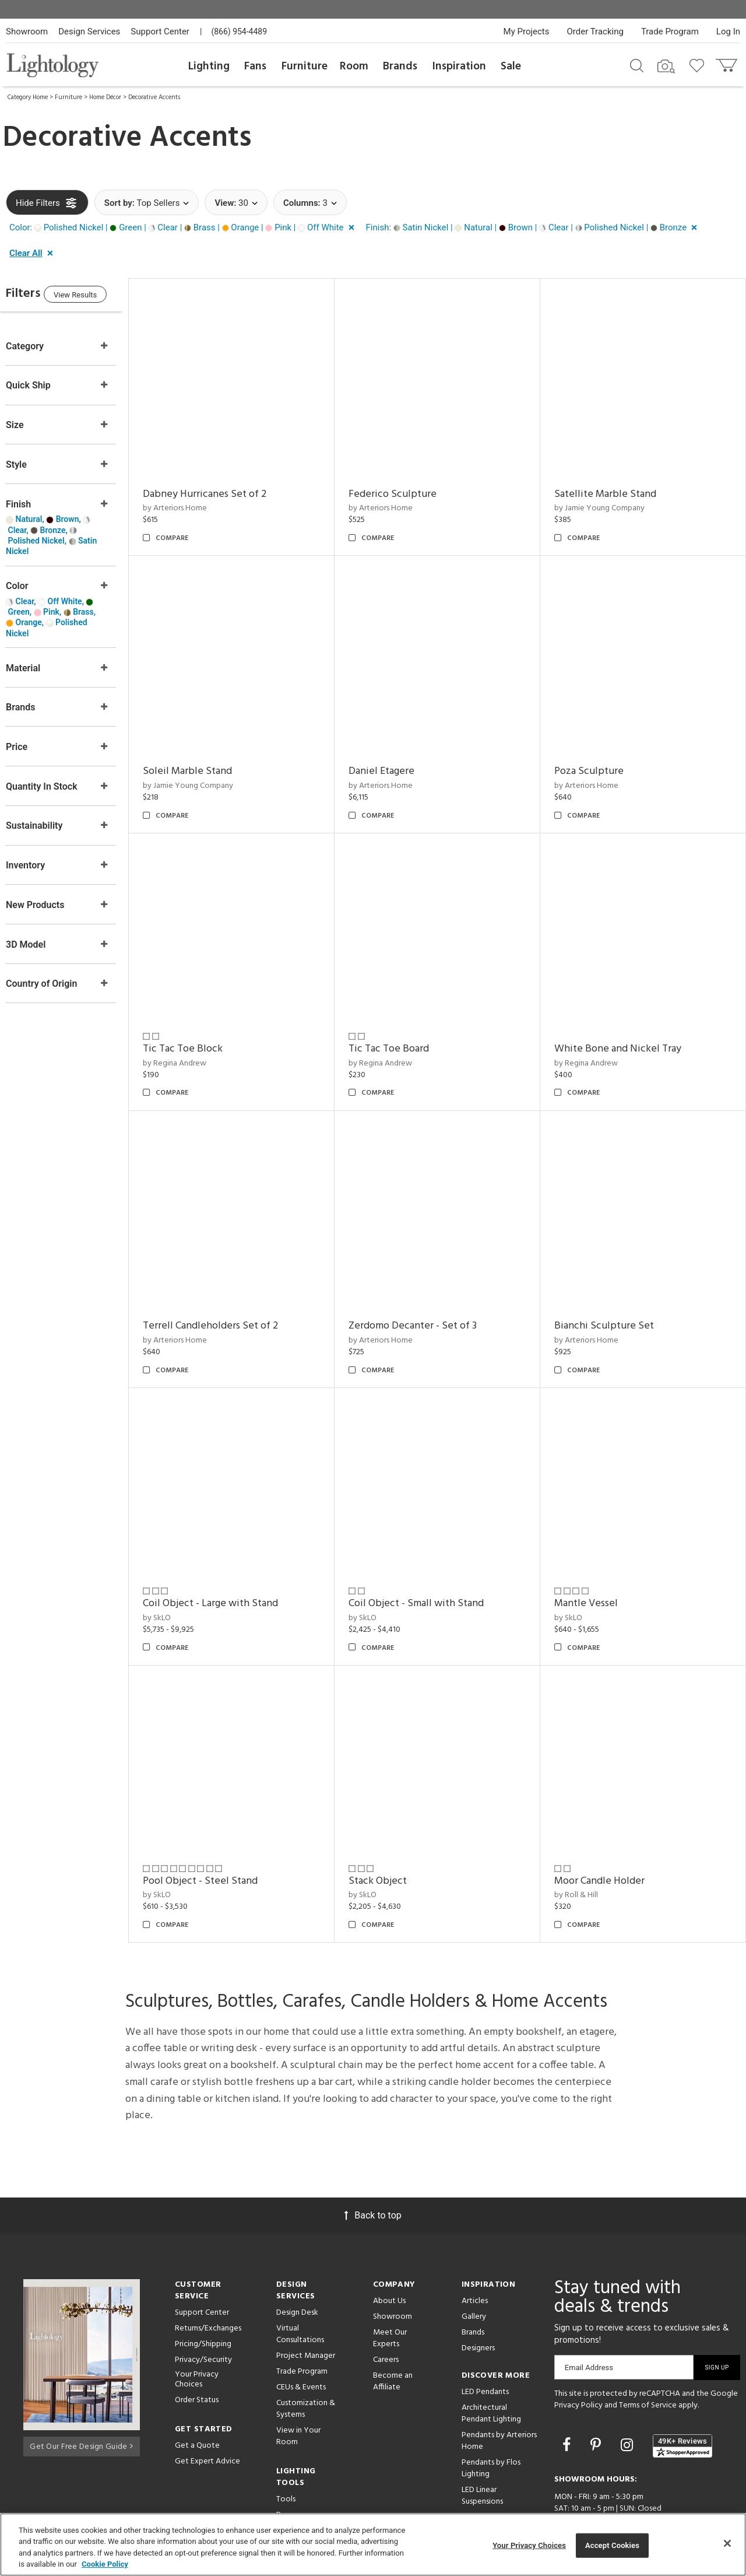 The image size is (746, 2576). What do you see at coordinates (354, 66) in the screenshot?
I see `Room` at bounding box center [354, 66].